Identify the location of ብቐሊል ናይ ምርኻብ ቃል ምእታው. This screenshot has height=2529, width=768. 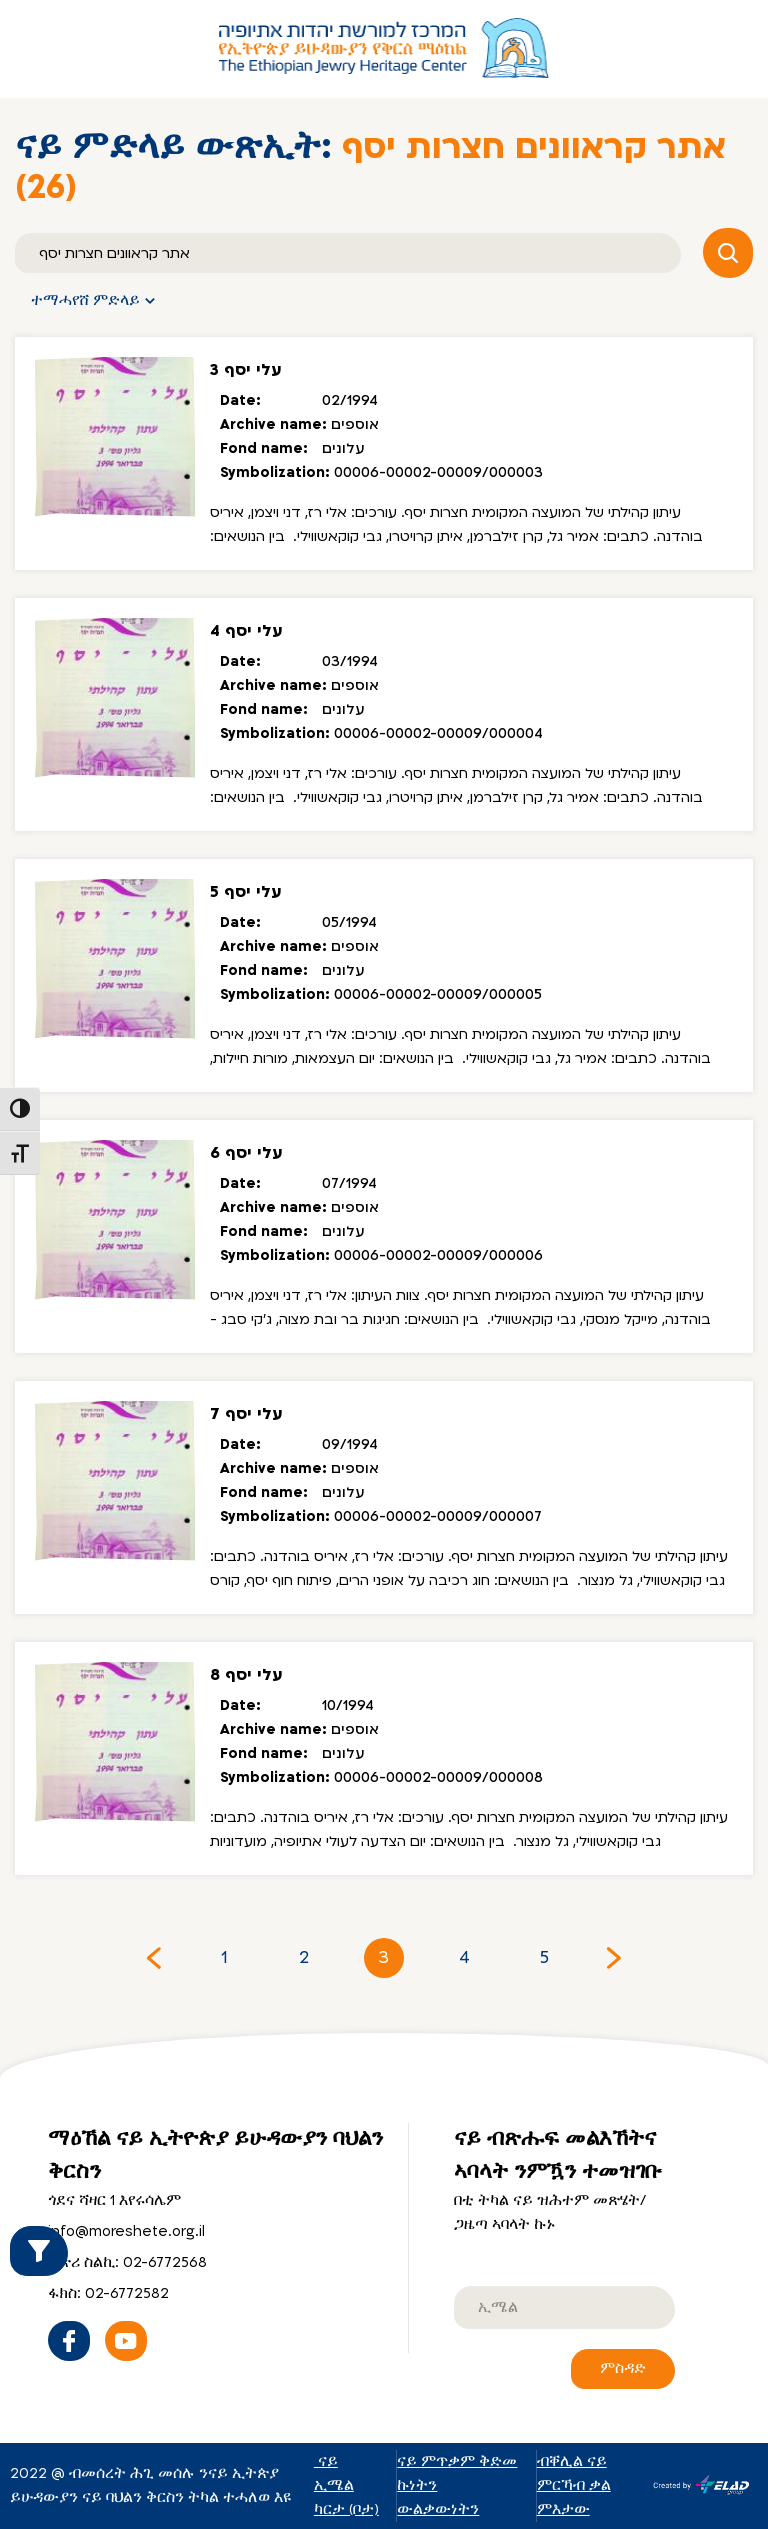
(574, 2485).